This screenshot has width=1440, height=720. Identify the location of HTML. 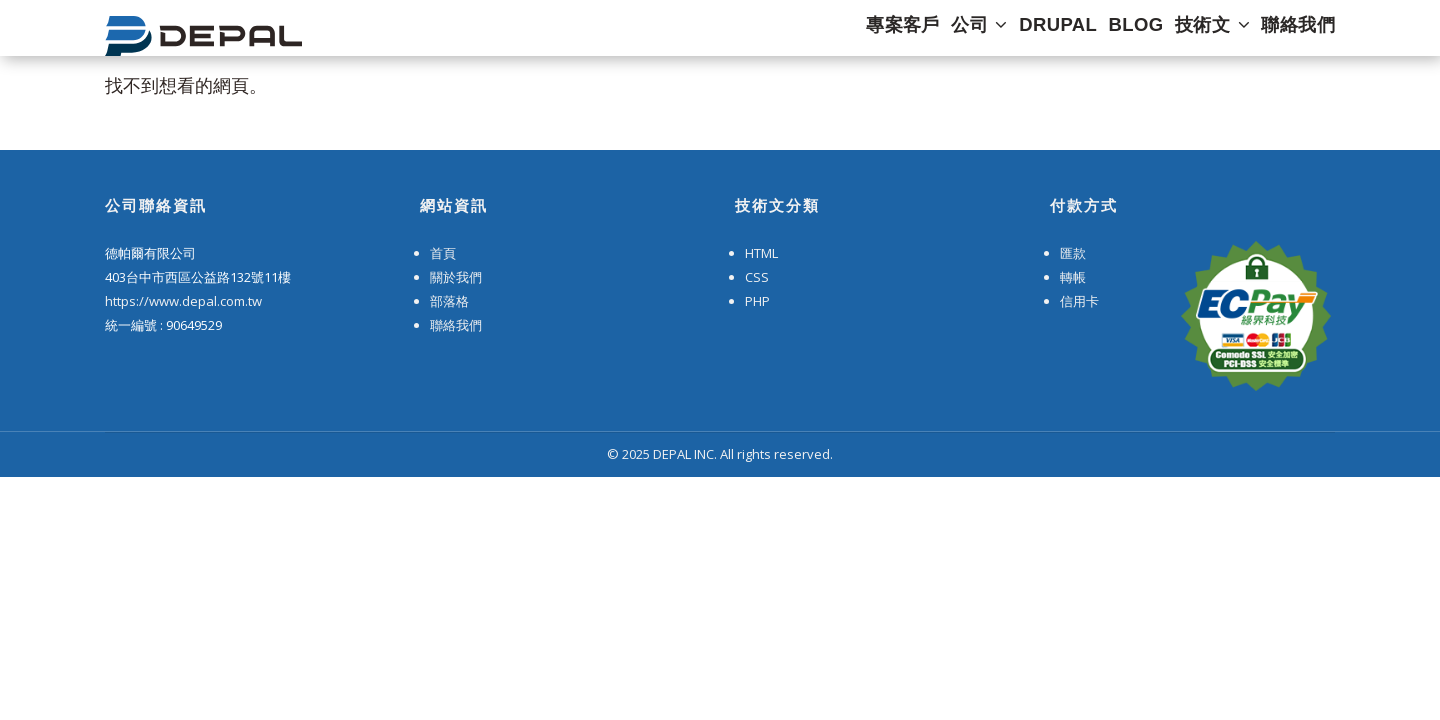
(761, 253).